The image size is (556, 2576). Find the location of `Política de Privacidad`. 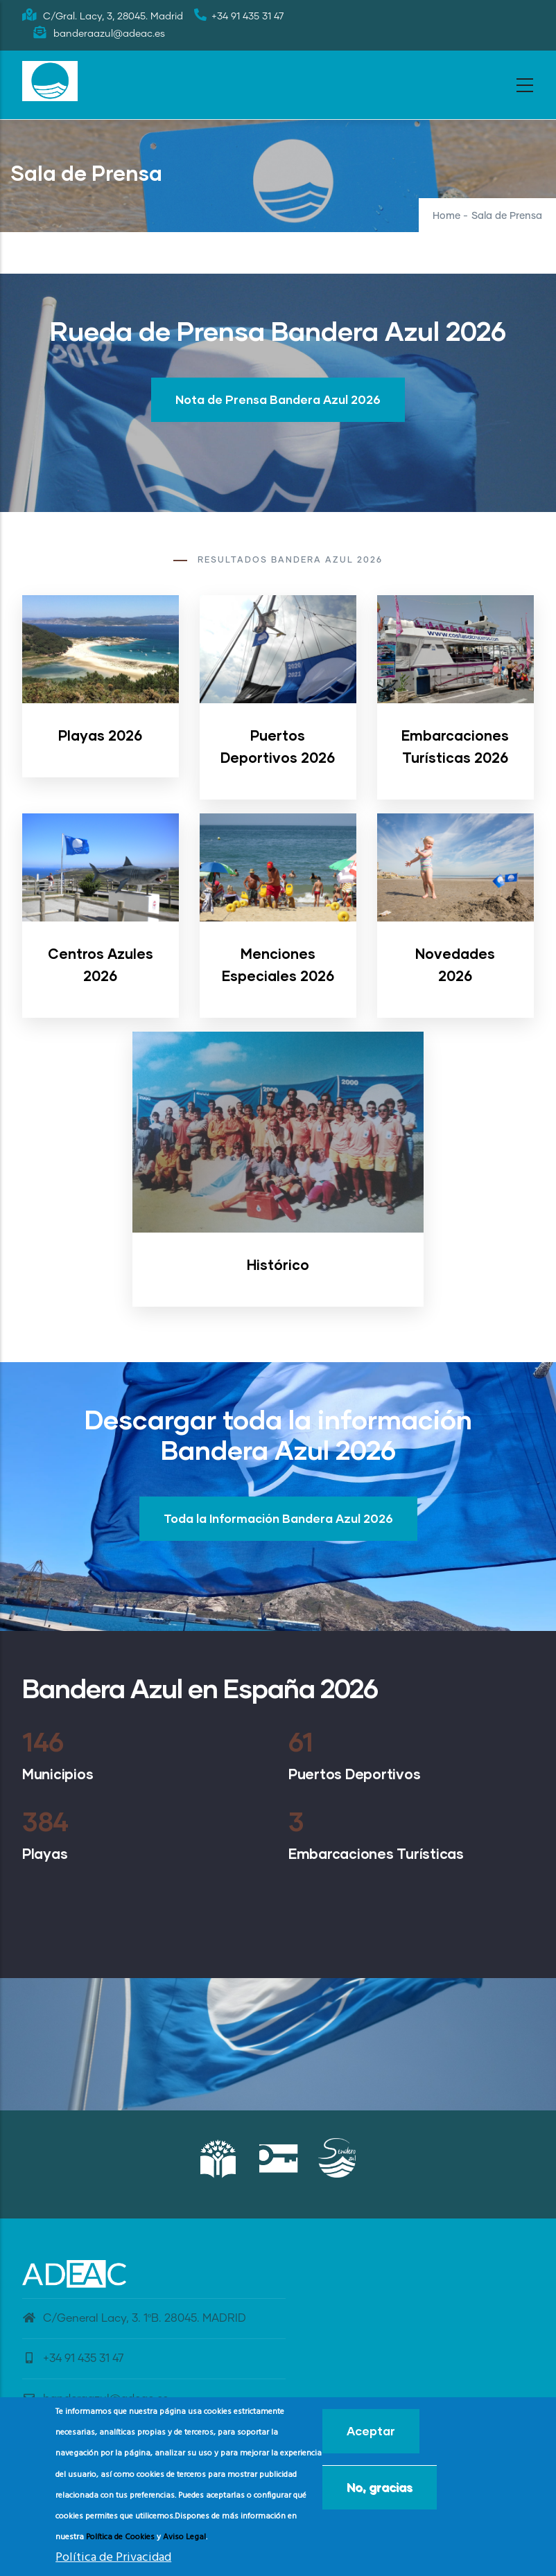

Política de Privacidad is located at coordinates (113, 2558).